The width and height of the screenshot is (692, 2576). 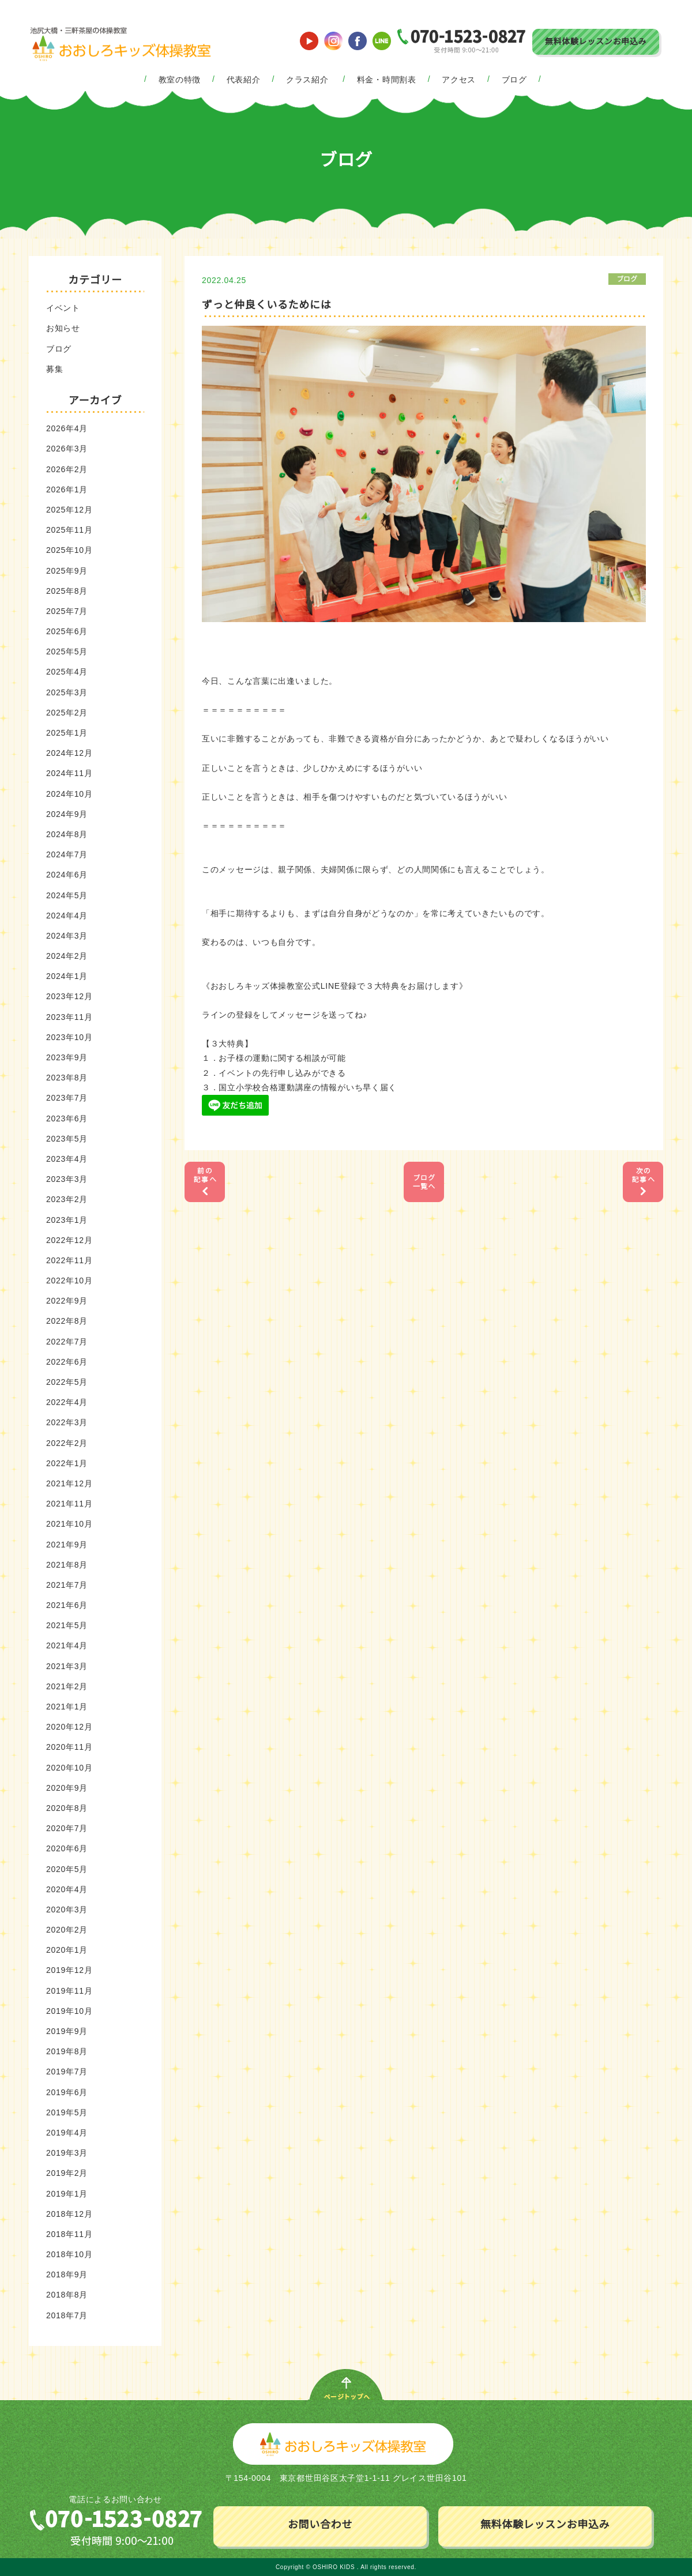 What do you see at coordinates (69, 794) in the screenshot?
I see `2024年10月` at bounding box center [69, 794].